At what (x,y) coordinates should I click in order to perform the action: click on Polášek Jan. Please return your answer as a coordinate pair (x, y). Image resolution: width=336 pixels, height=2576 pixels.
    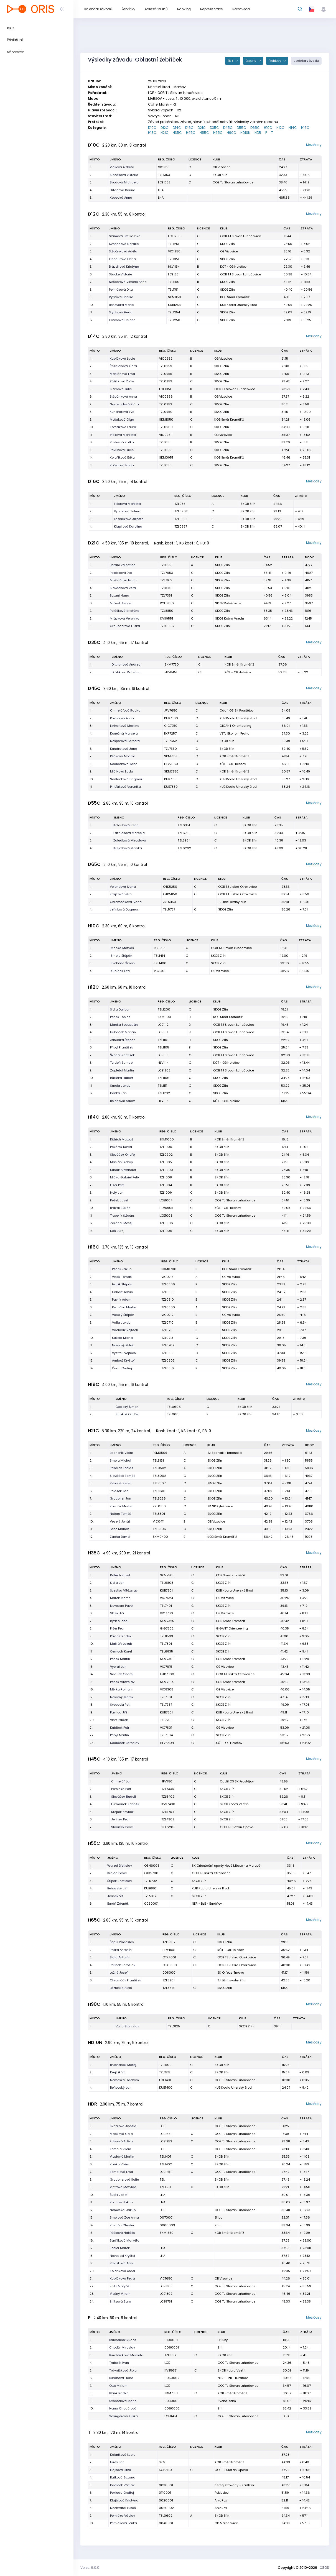
    Looking at the image, I should click on (119, 1491).